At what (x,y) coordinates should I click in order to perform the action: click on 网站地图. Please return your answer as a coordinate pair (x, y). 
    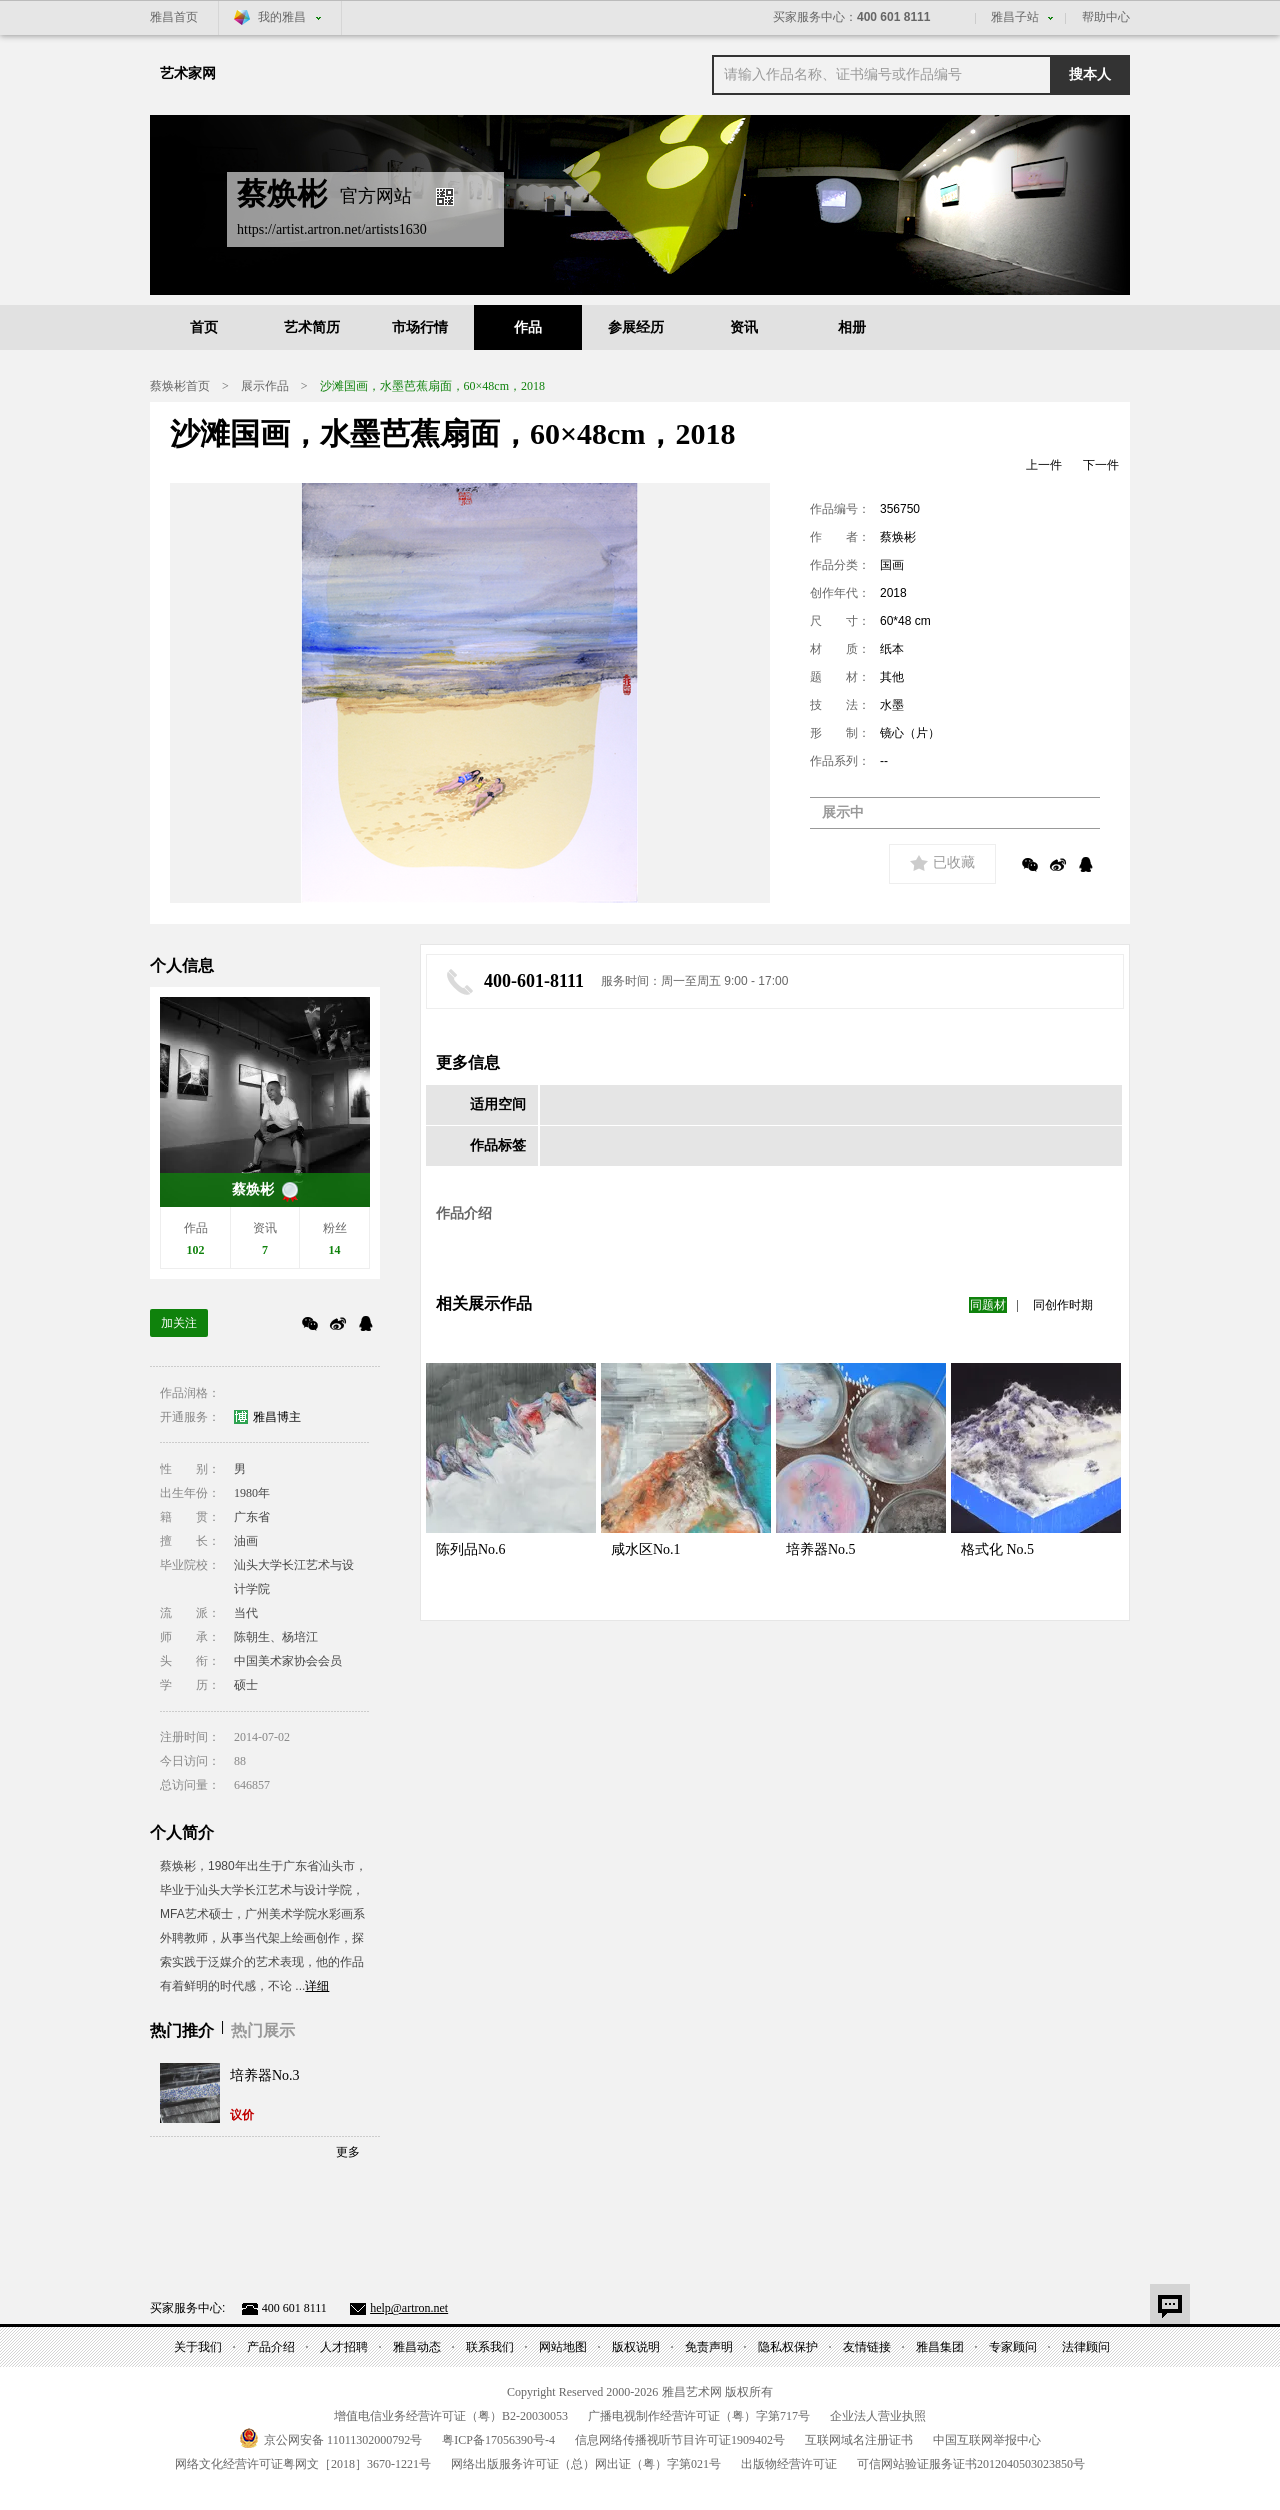
    Looking at the image, I should click on (563, 2347).